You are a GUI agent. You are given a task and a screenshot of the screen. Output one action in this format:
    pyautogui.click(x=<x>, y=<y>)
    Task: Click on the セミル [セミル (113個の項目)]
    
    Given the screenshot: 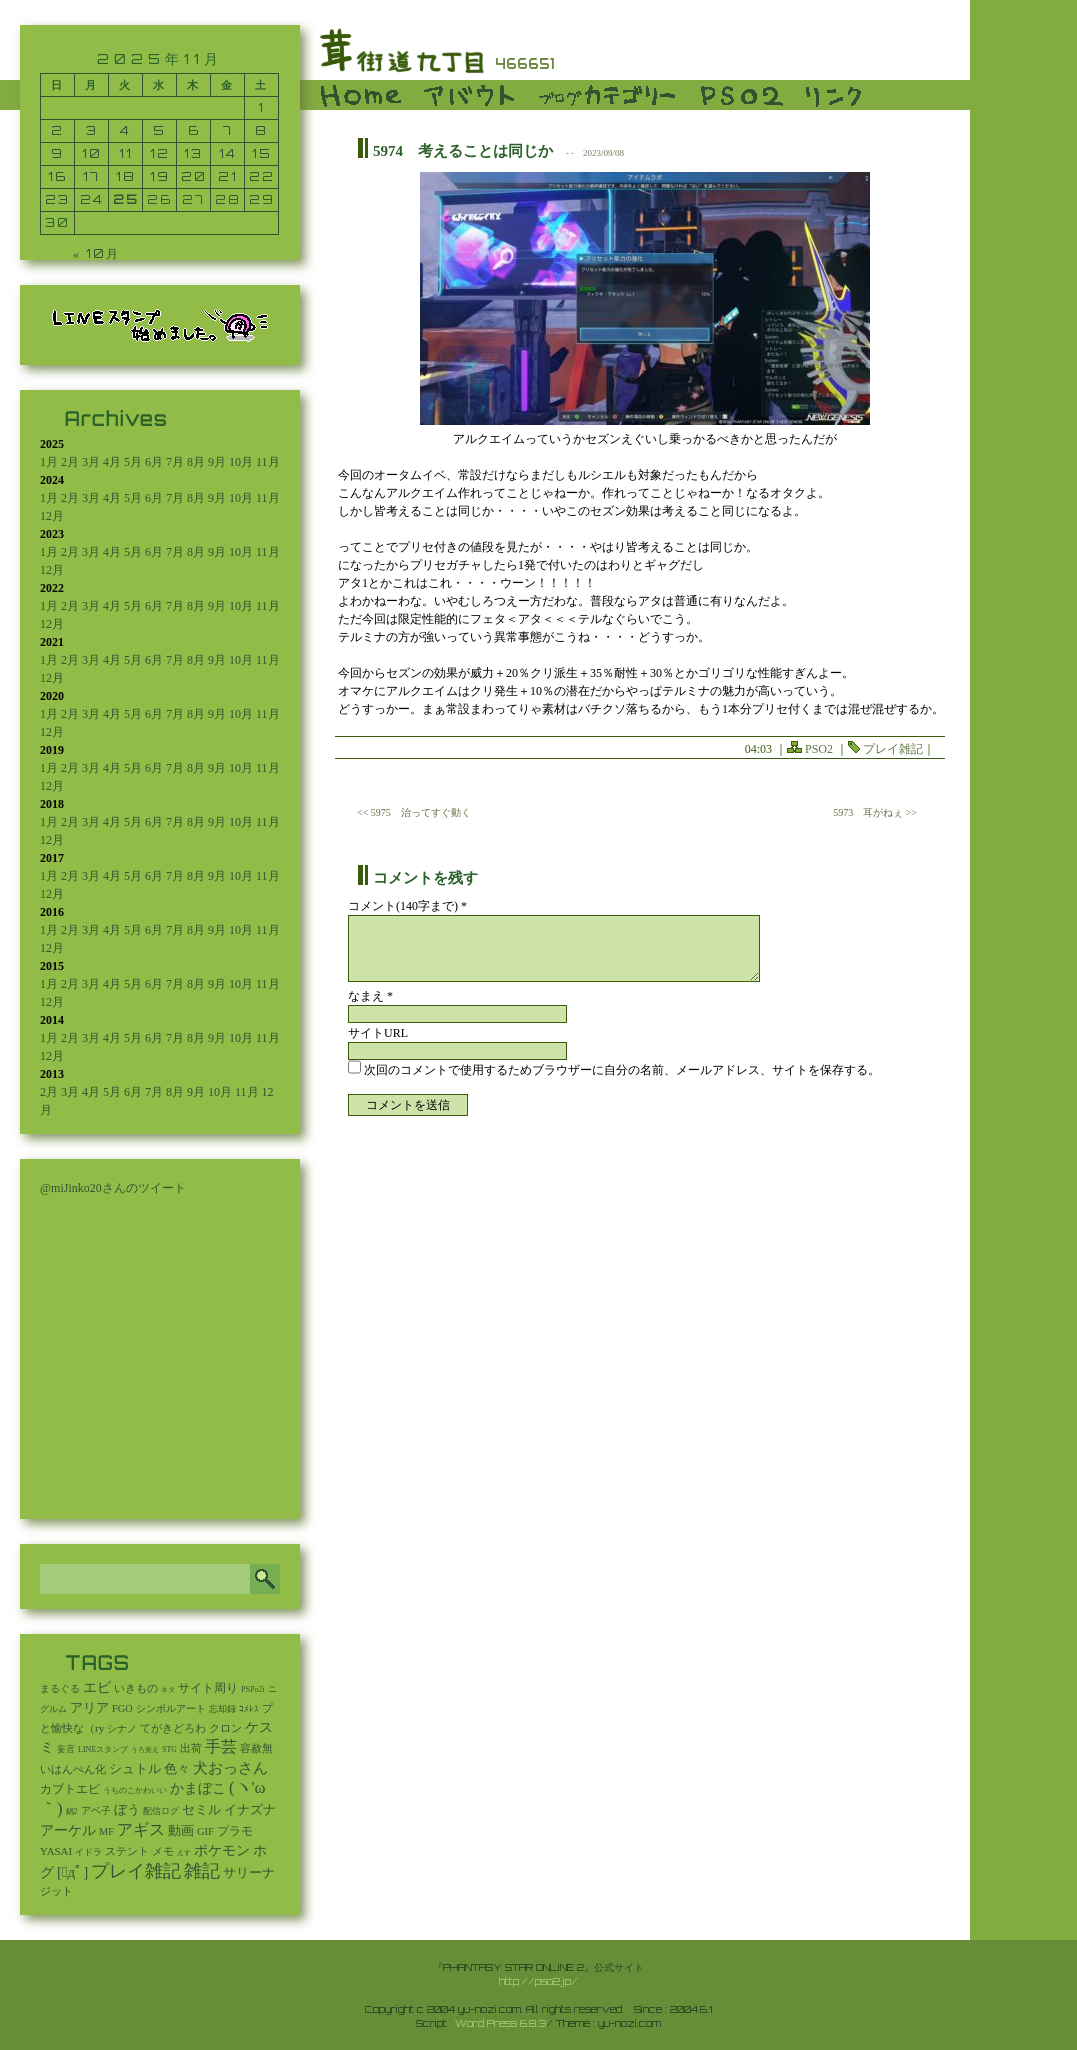 What is the action you would take?
    pyautogui.click(x=201, y=1809)
    